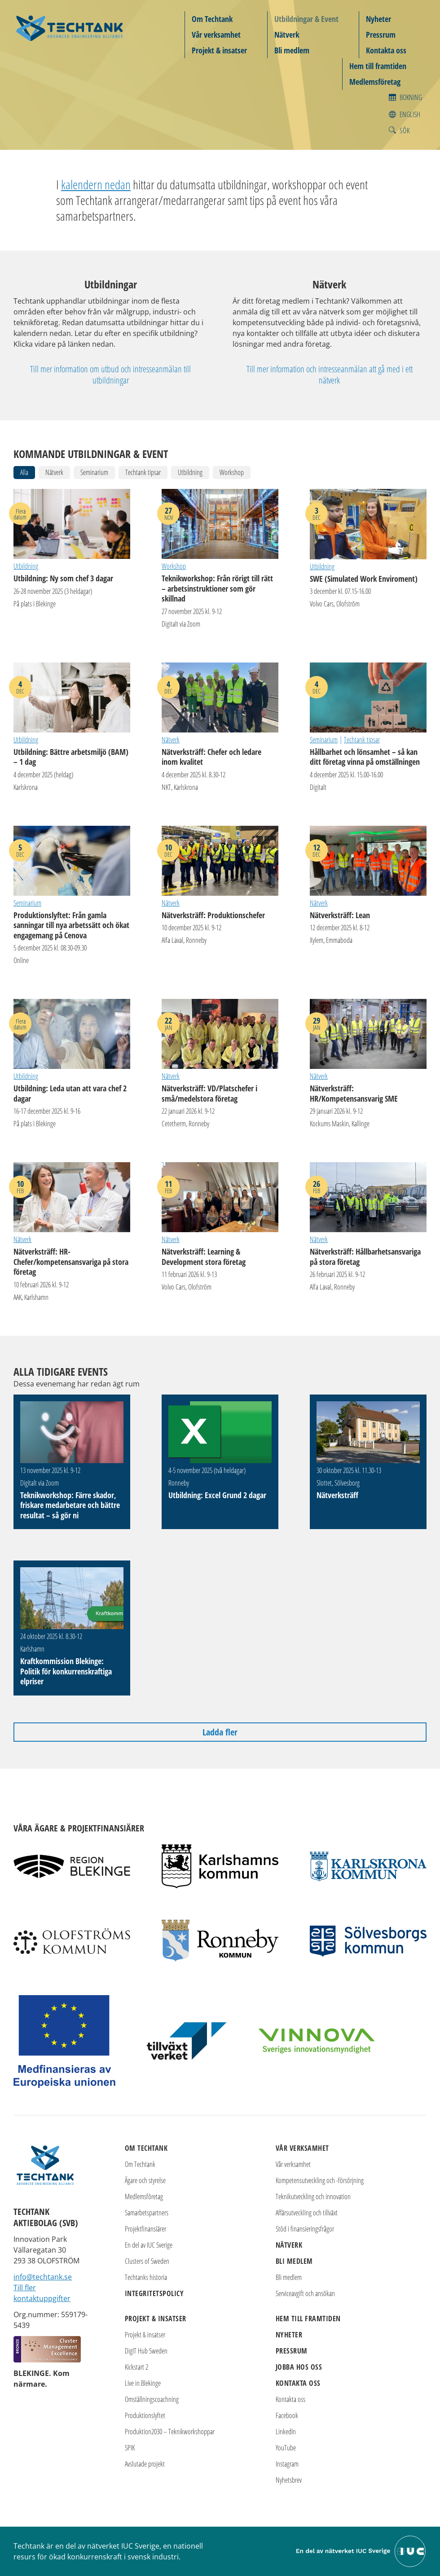  Describe the element at coordinates (147, 2261) in the screenshot. I see `Clusters of Sweden` at that location.